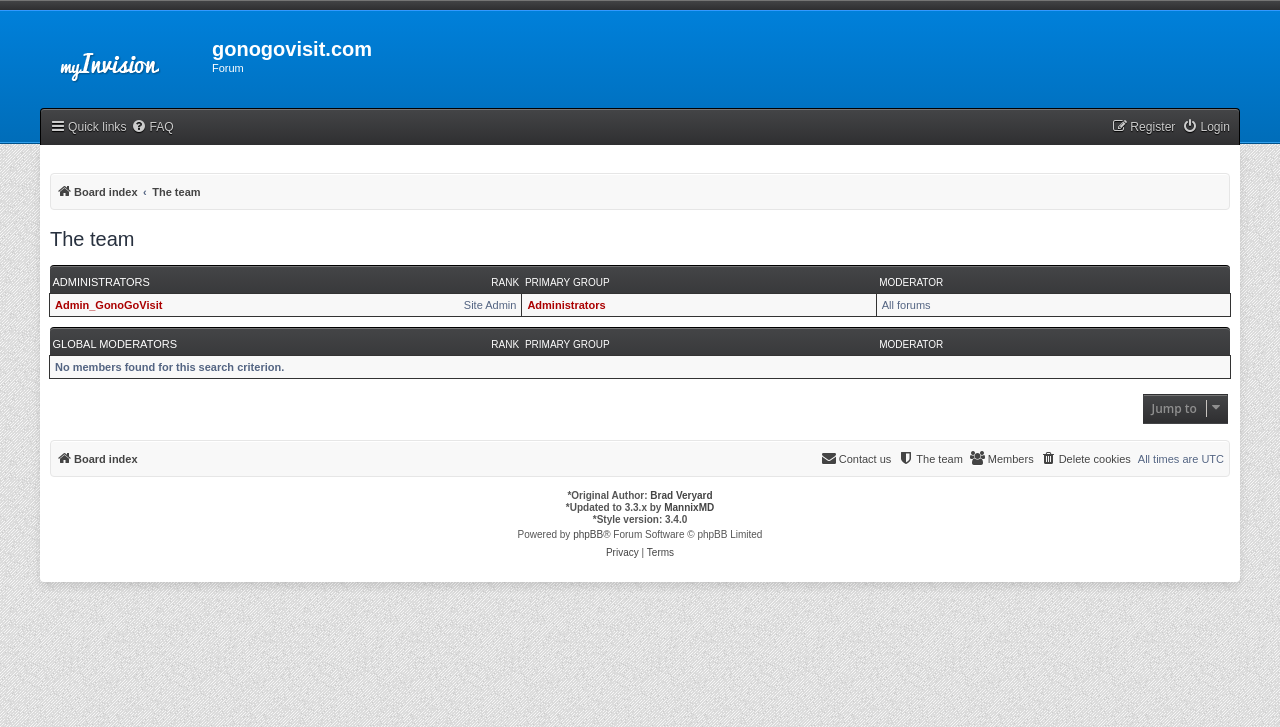 The width and height of the screenshot is (1280, 727). What do you see at coordinates (681, 495) in the screenshot?
I see `Brad Veryard` at bounding box center [681, 495].